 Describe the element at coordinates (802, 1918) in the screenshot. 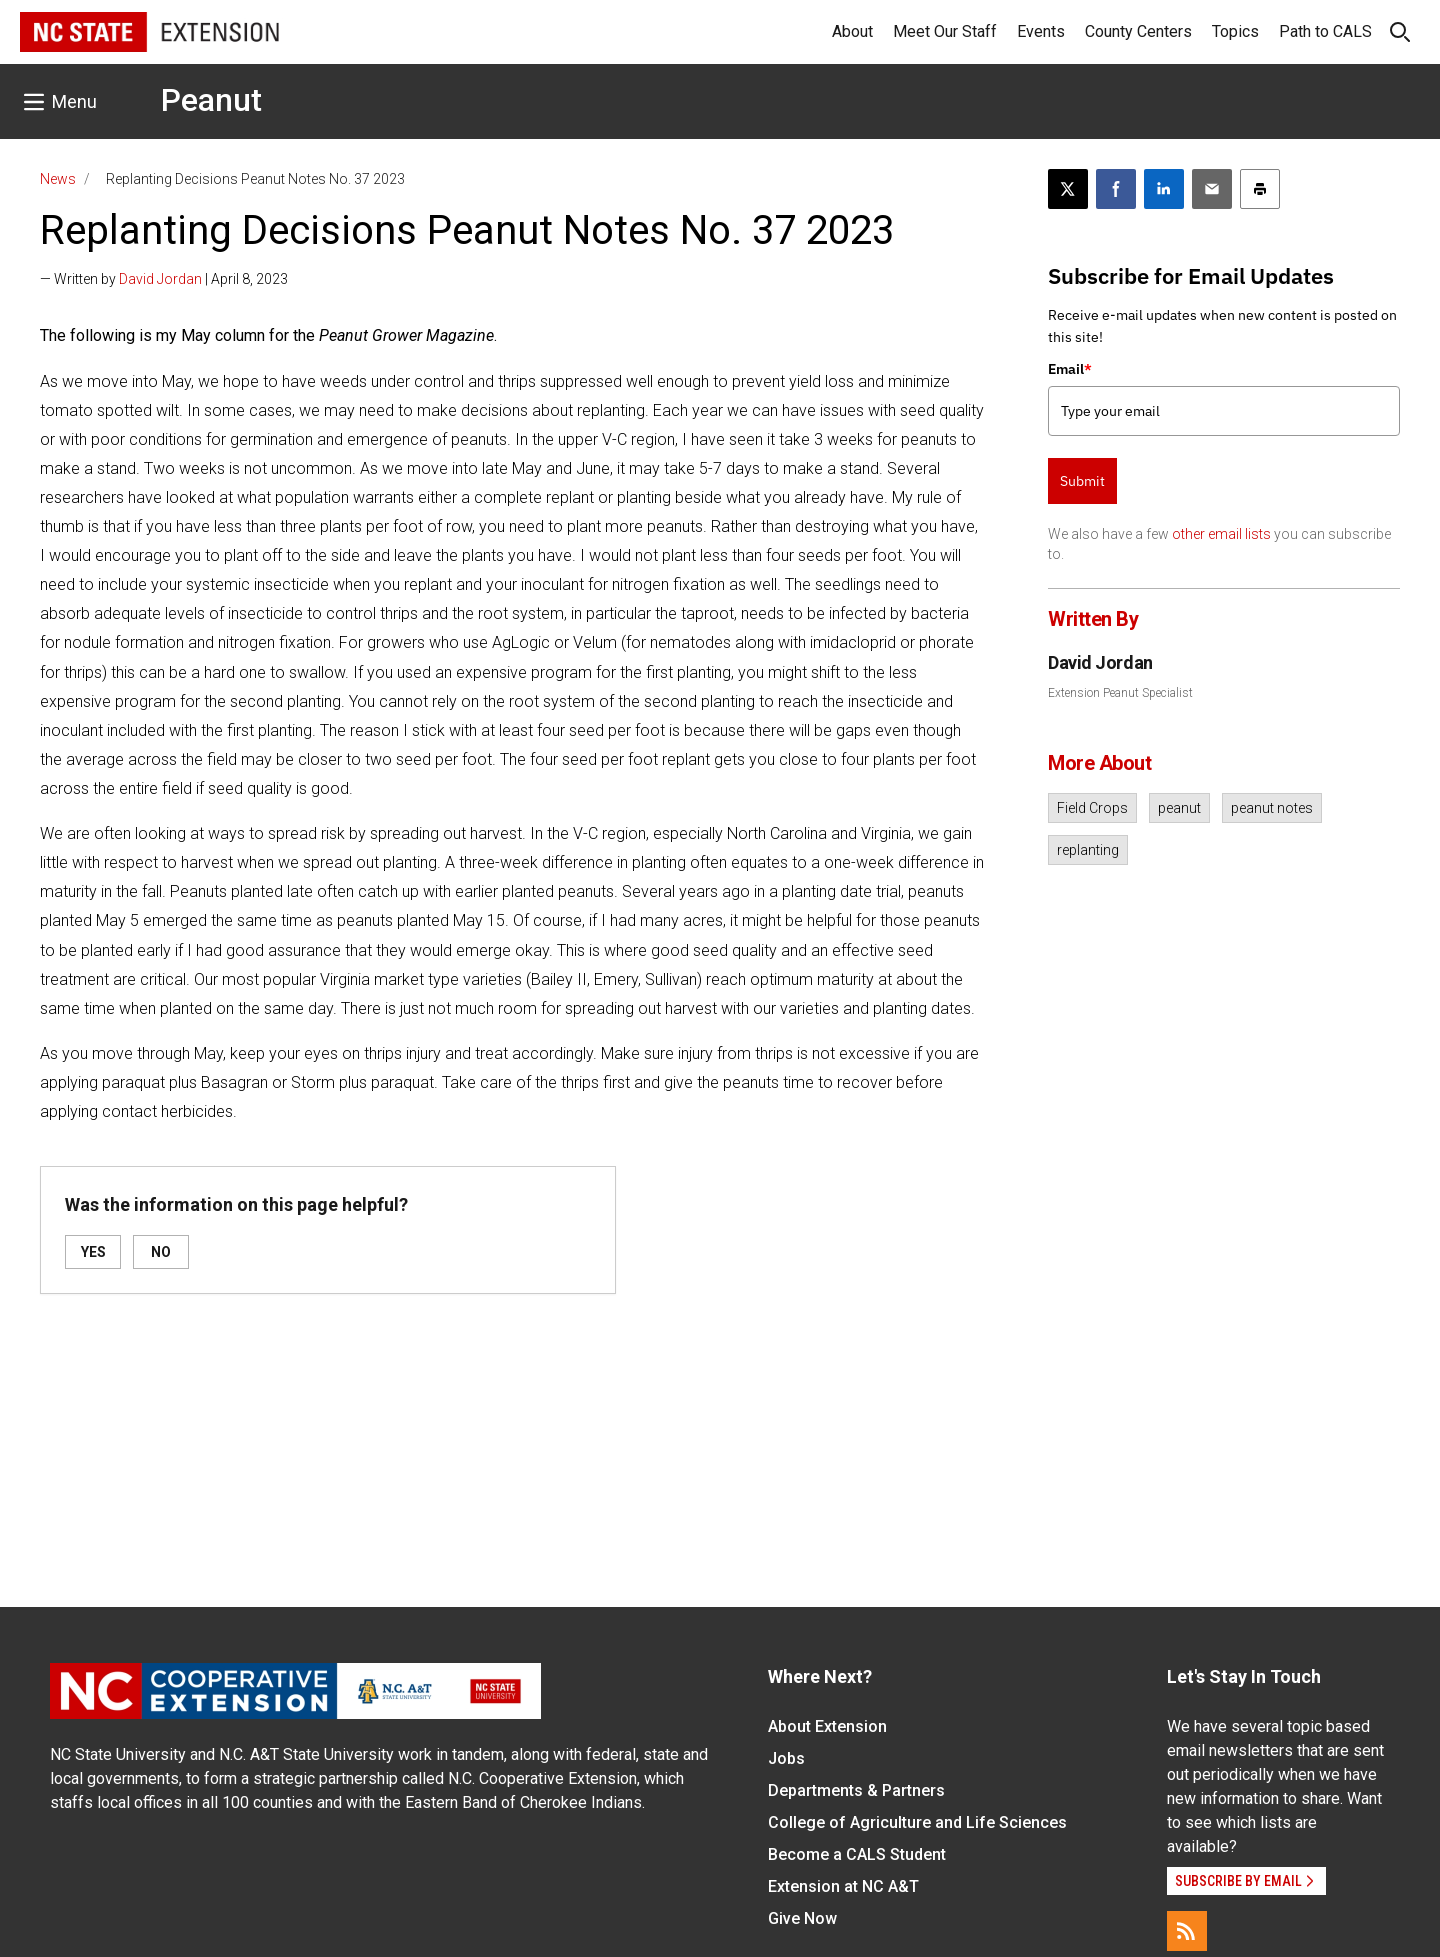

I see `Give Now` at that location.